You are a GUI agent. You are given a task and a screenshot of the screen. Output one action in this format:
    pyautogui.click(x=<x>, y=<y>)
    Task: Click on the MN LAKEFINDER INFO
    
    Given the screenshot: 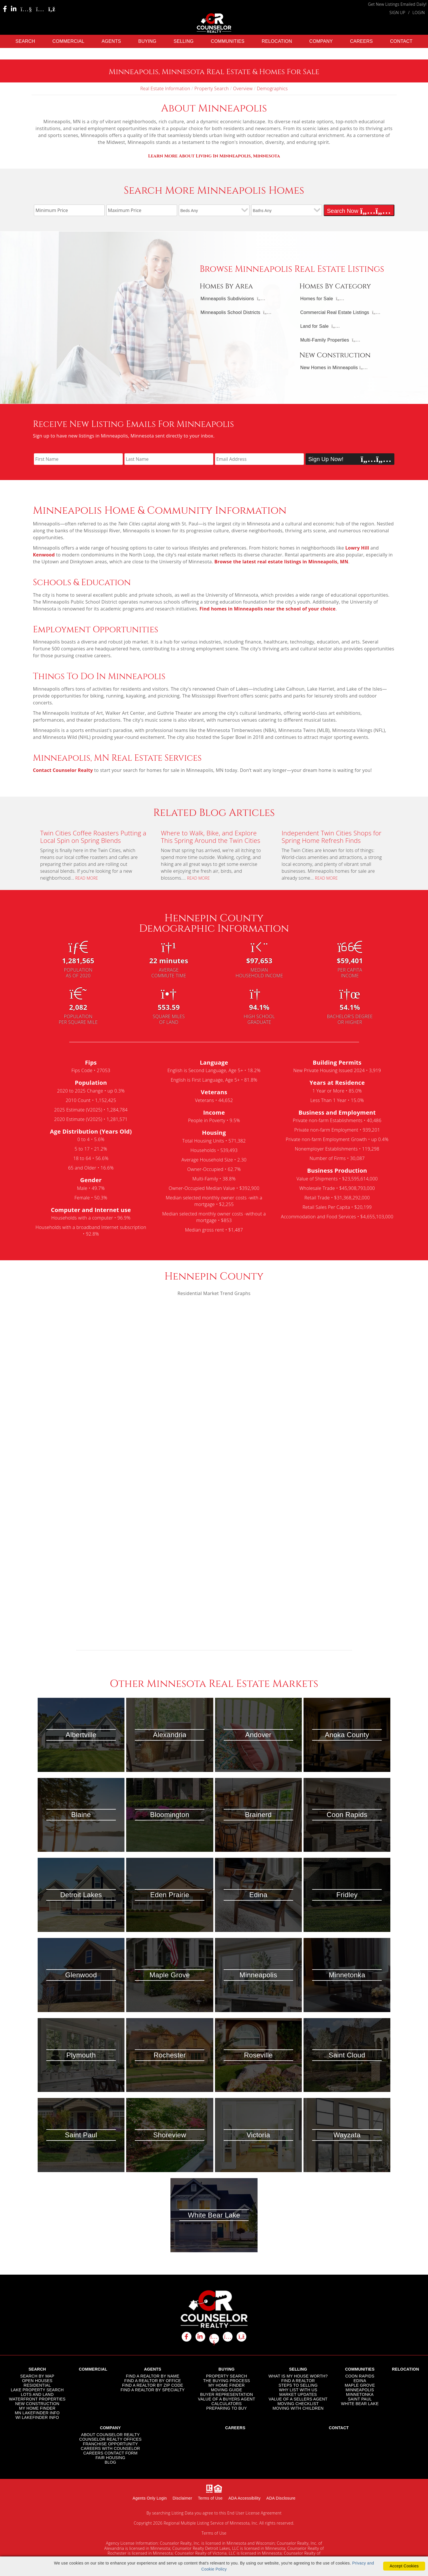 What is the action you would take?
    pyautogui.click(x=37, y=2412)
    